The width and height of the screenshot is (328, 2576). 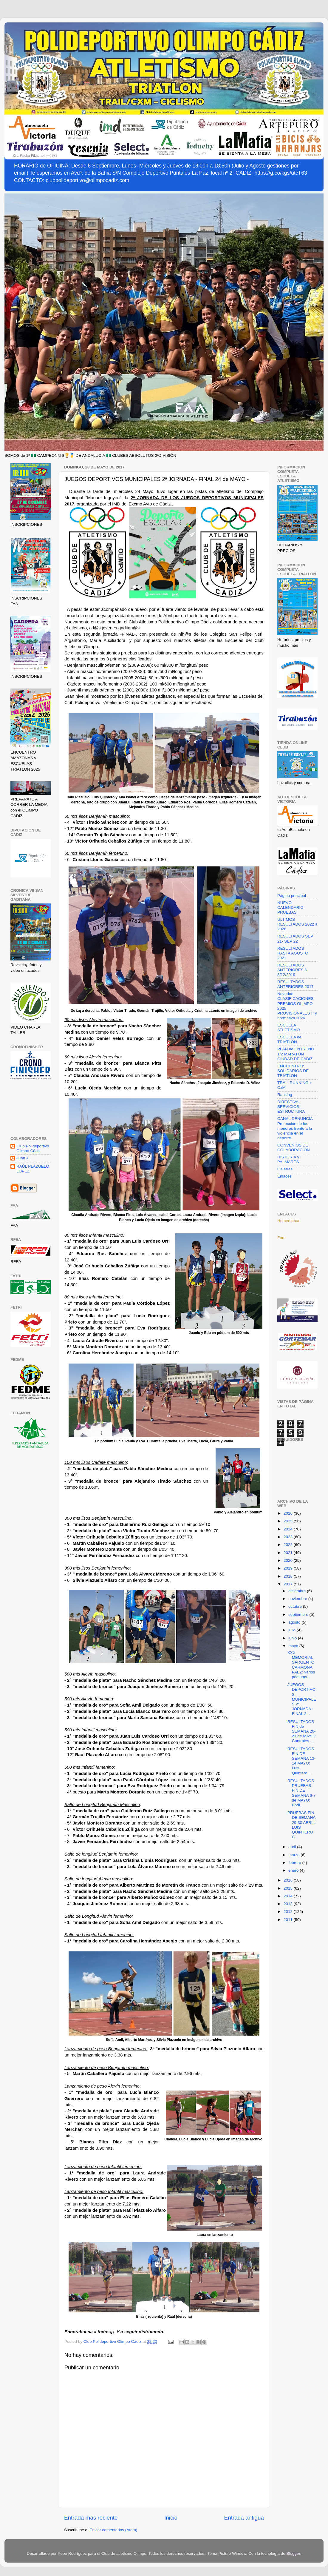 What do you see at coordinates (293, 1071) in the screenshot?
I see `ENCUENTROS SOLIDARIOS DE TRIATLON` at bounding box center [293, 1071].